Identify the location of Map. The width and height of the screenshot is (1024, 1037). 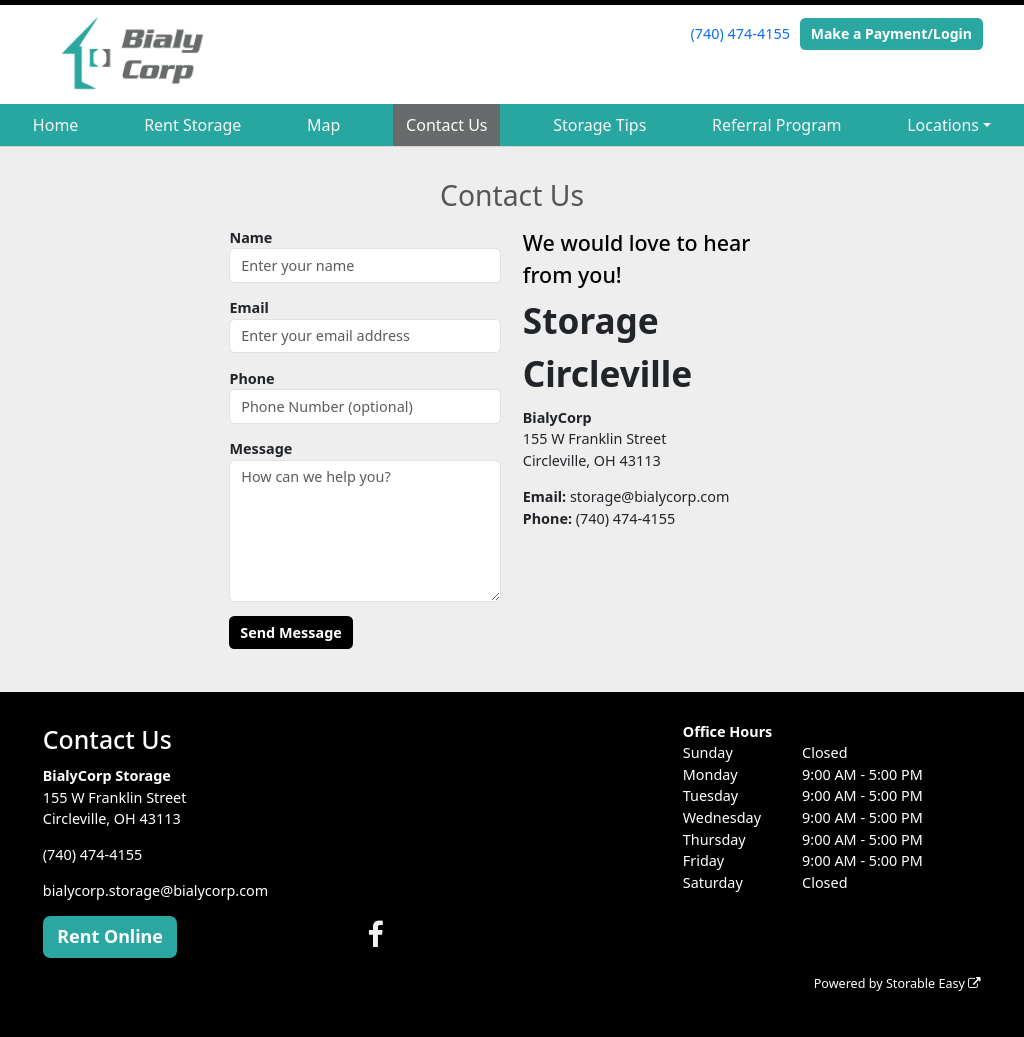
(323, 125).